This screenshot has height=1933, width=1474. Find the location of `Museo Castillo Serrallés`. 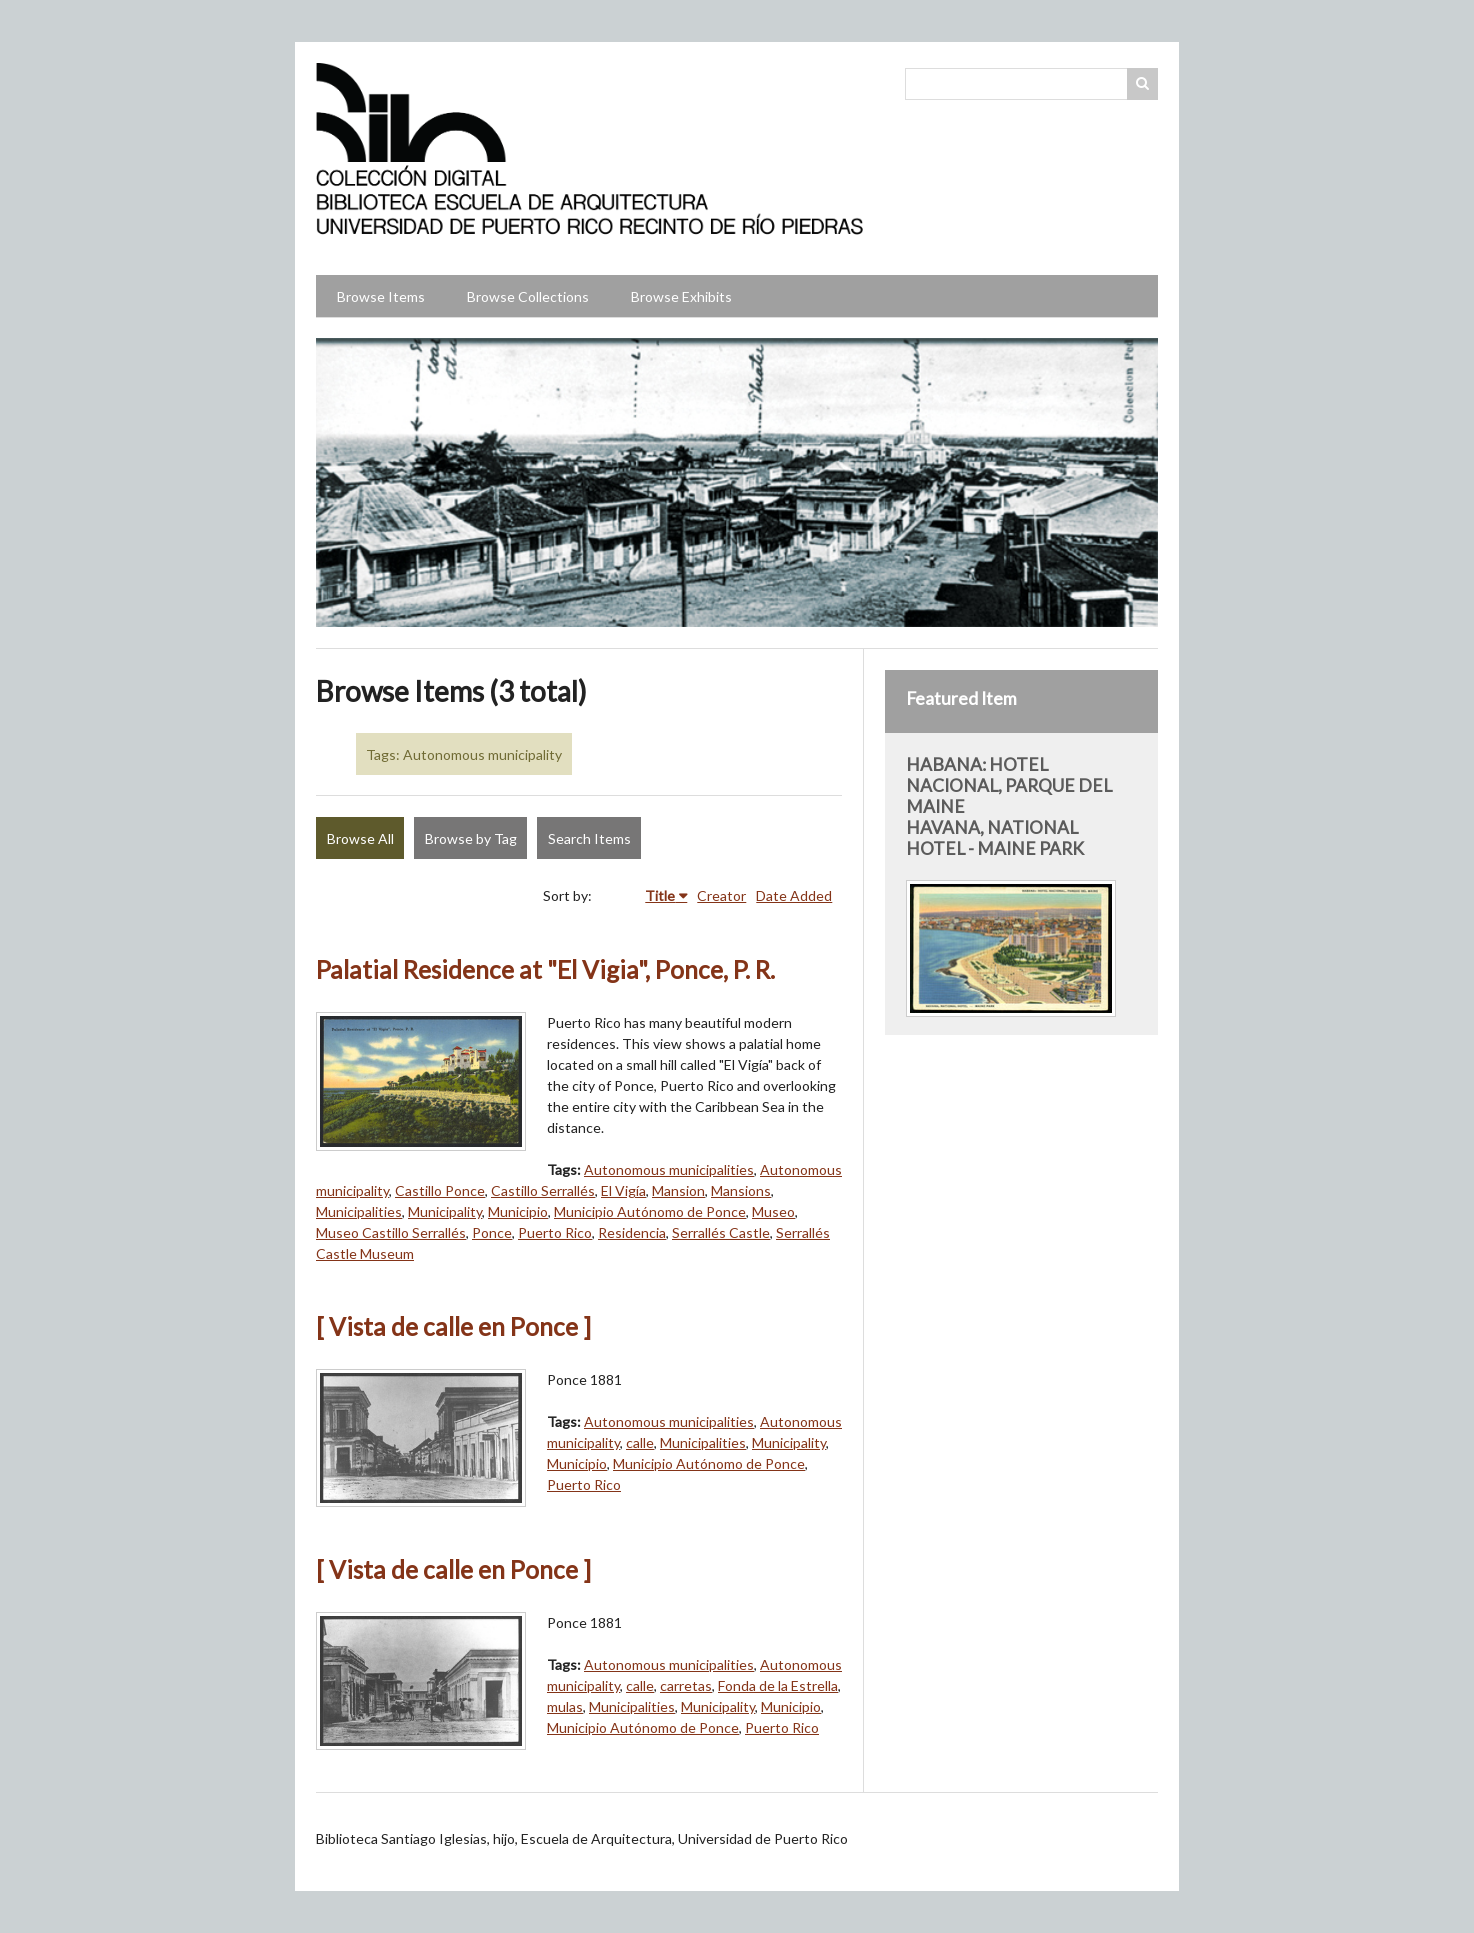

Museo Castillo Serrallés is located at coordinates (391, 1232).